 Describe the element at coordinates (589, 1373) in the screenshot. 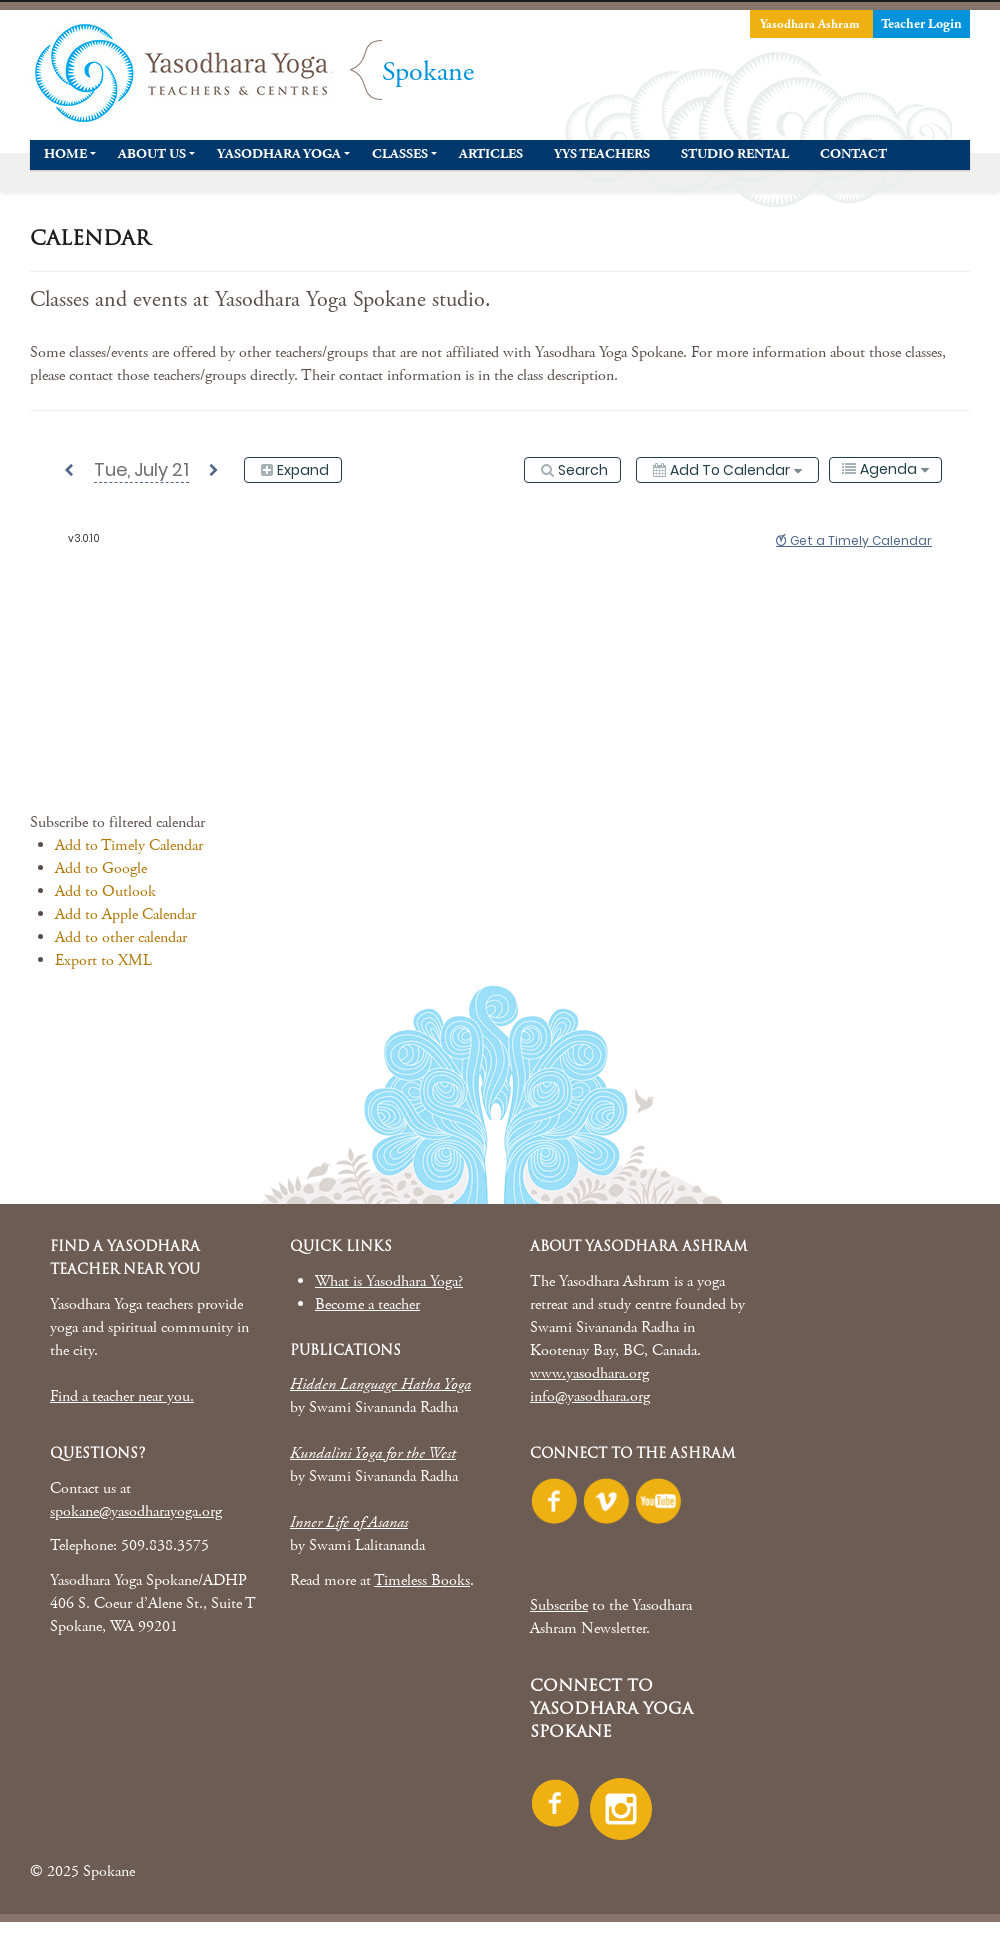

I see `www.yasodhara.org` at that location.